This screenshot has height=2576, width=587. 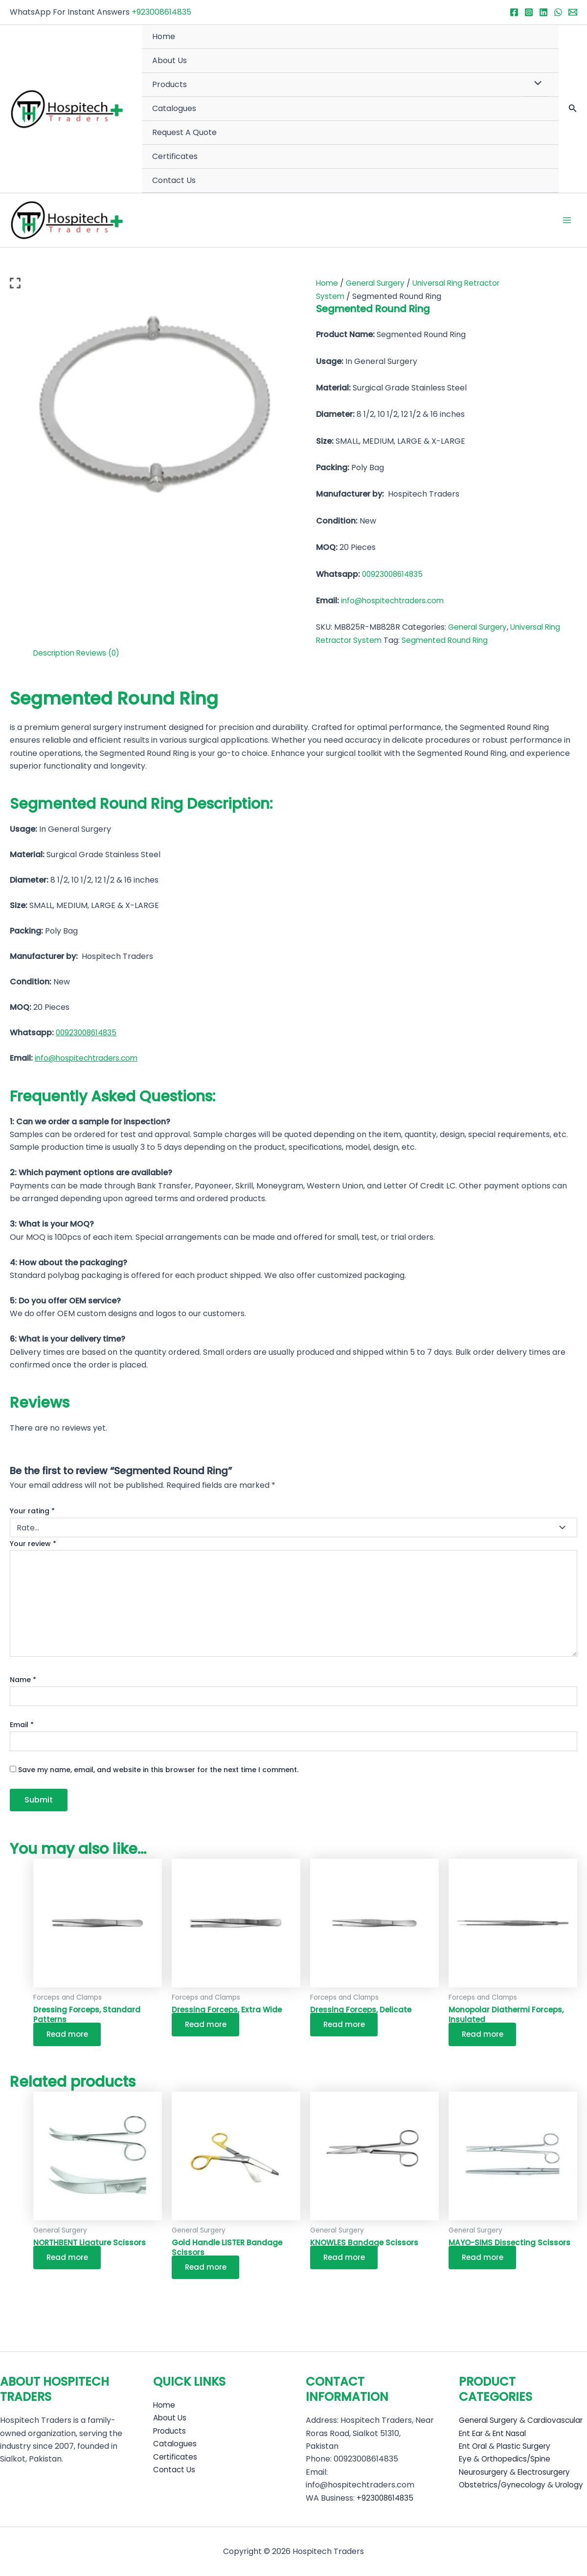 I want to click on 00923008614835, so click(x=394, y=574).